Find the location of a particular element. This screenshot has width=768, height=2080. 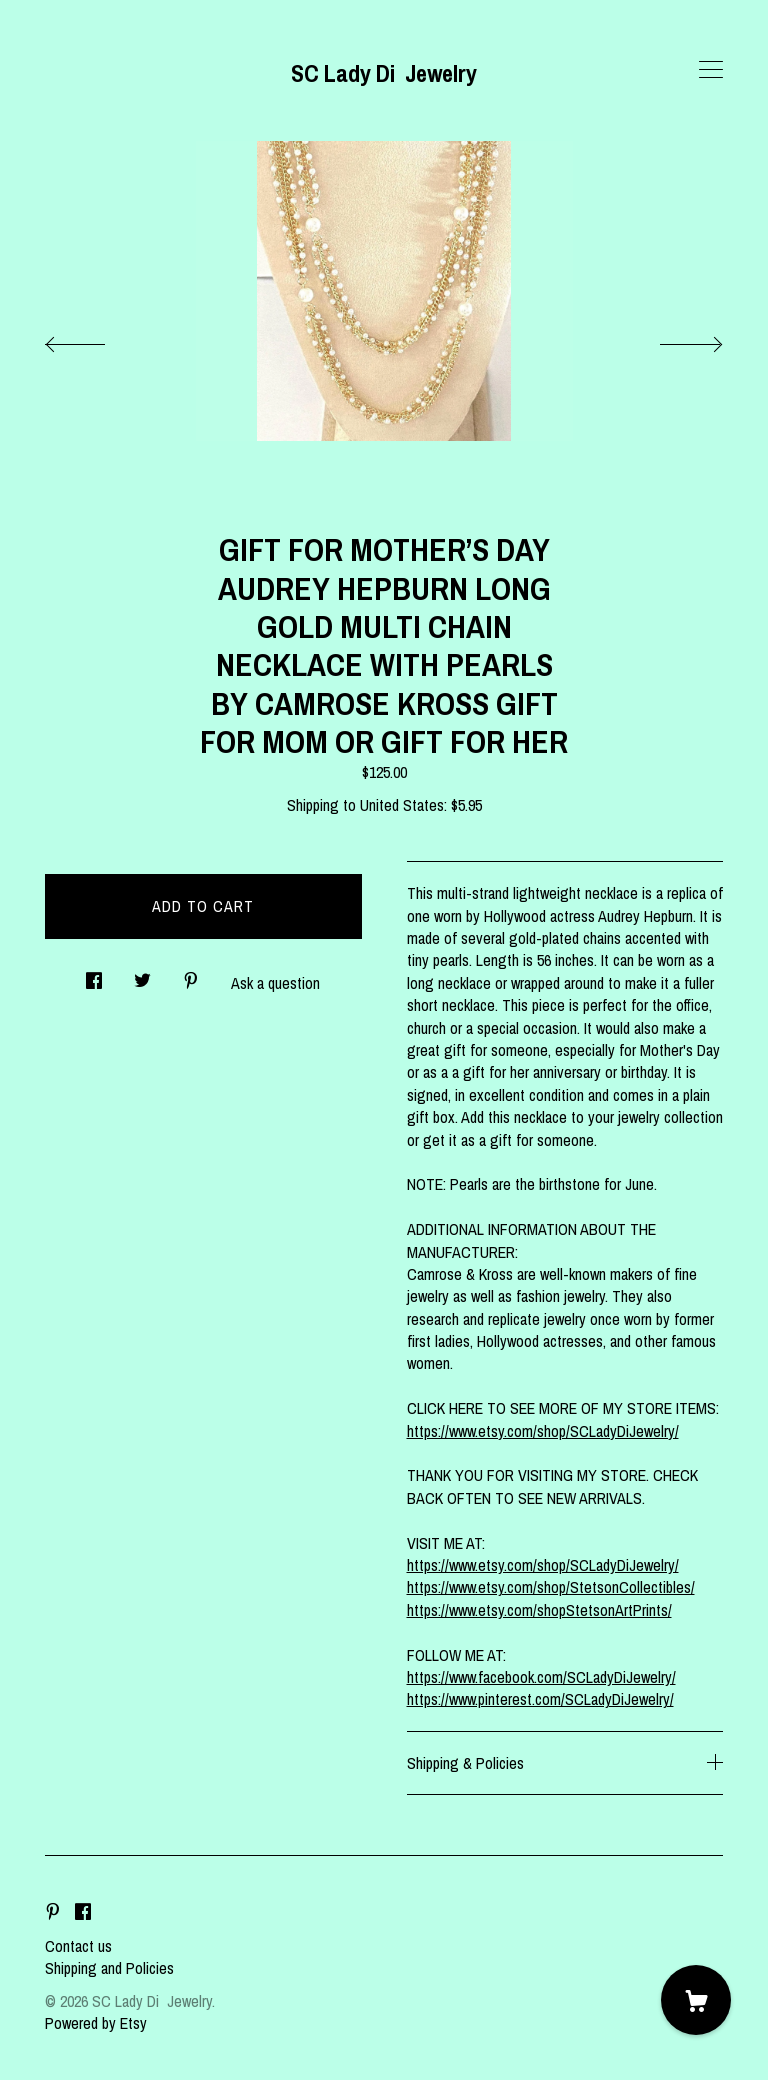

[social media share for facebook] is located at coordinates (94, 975).